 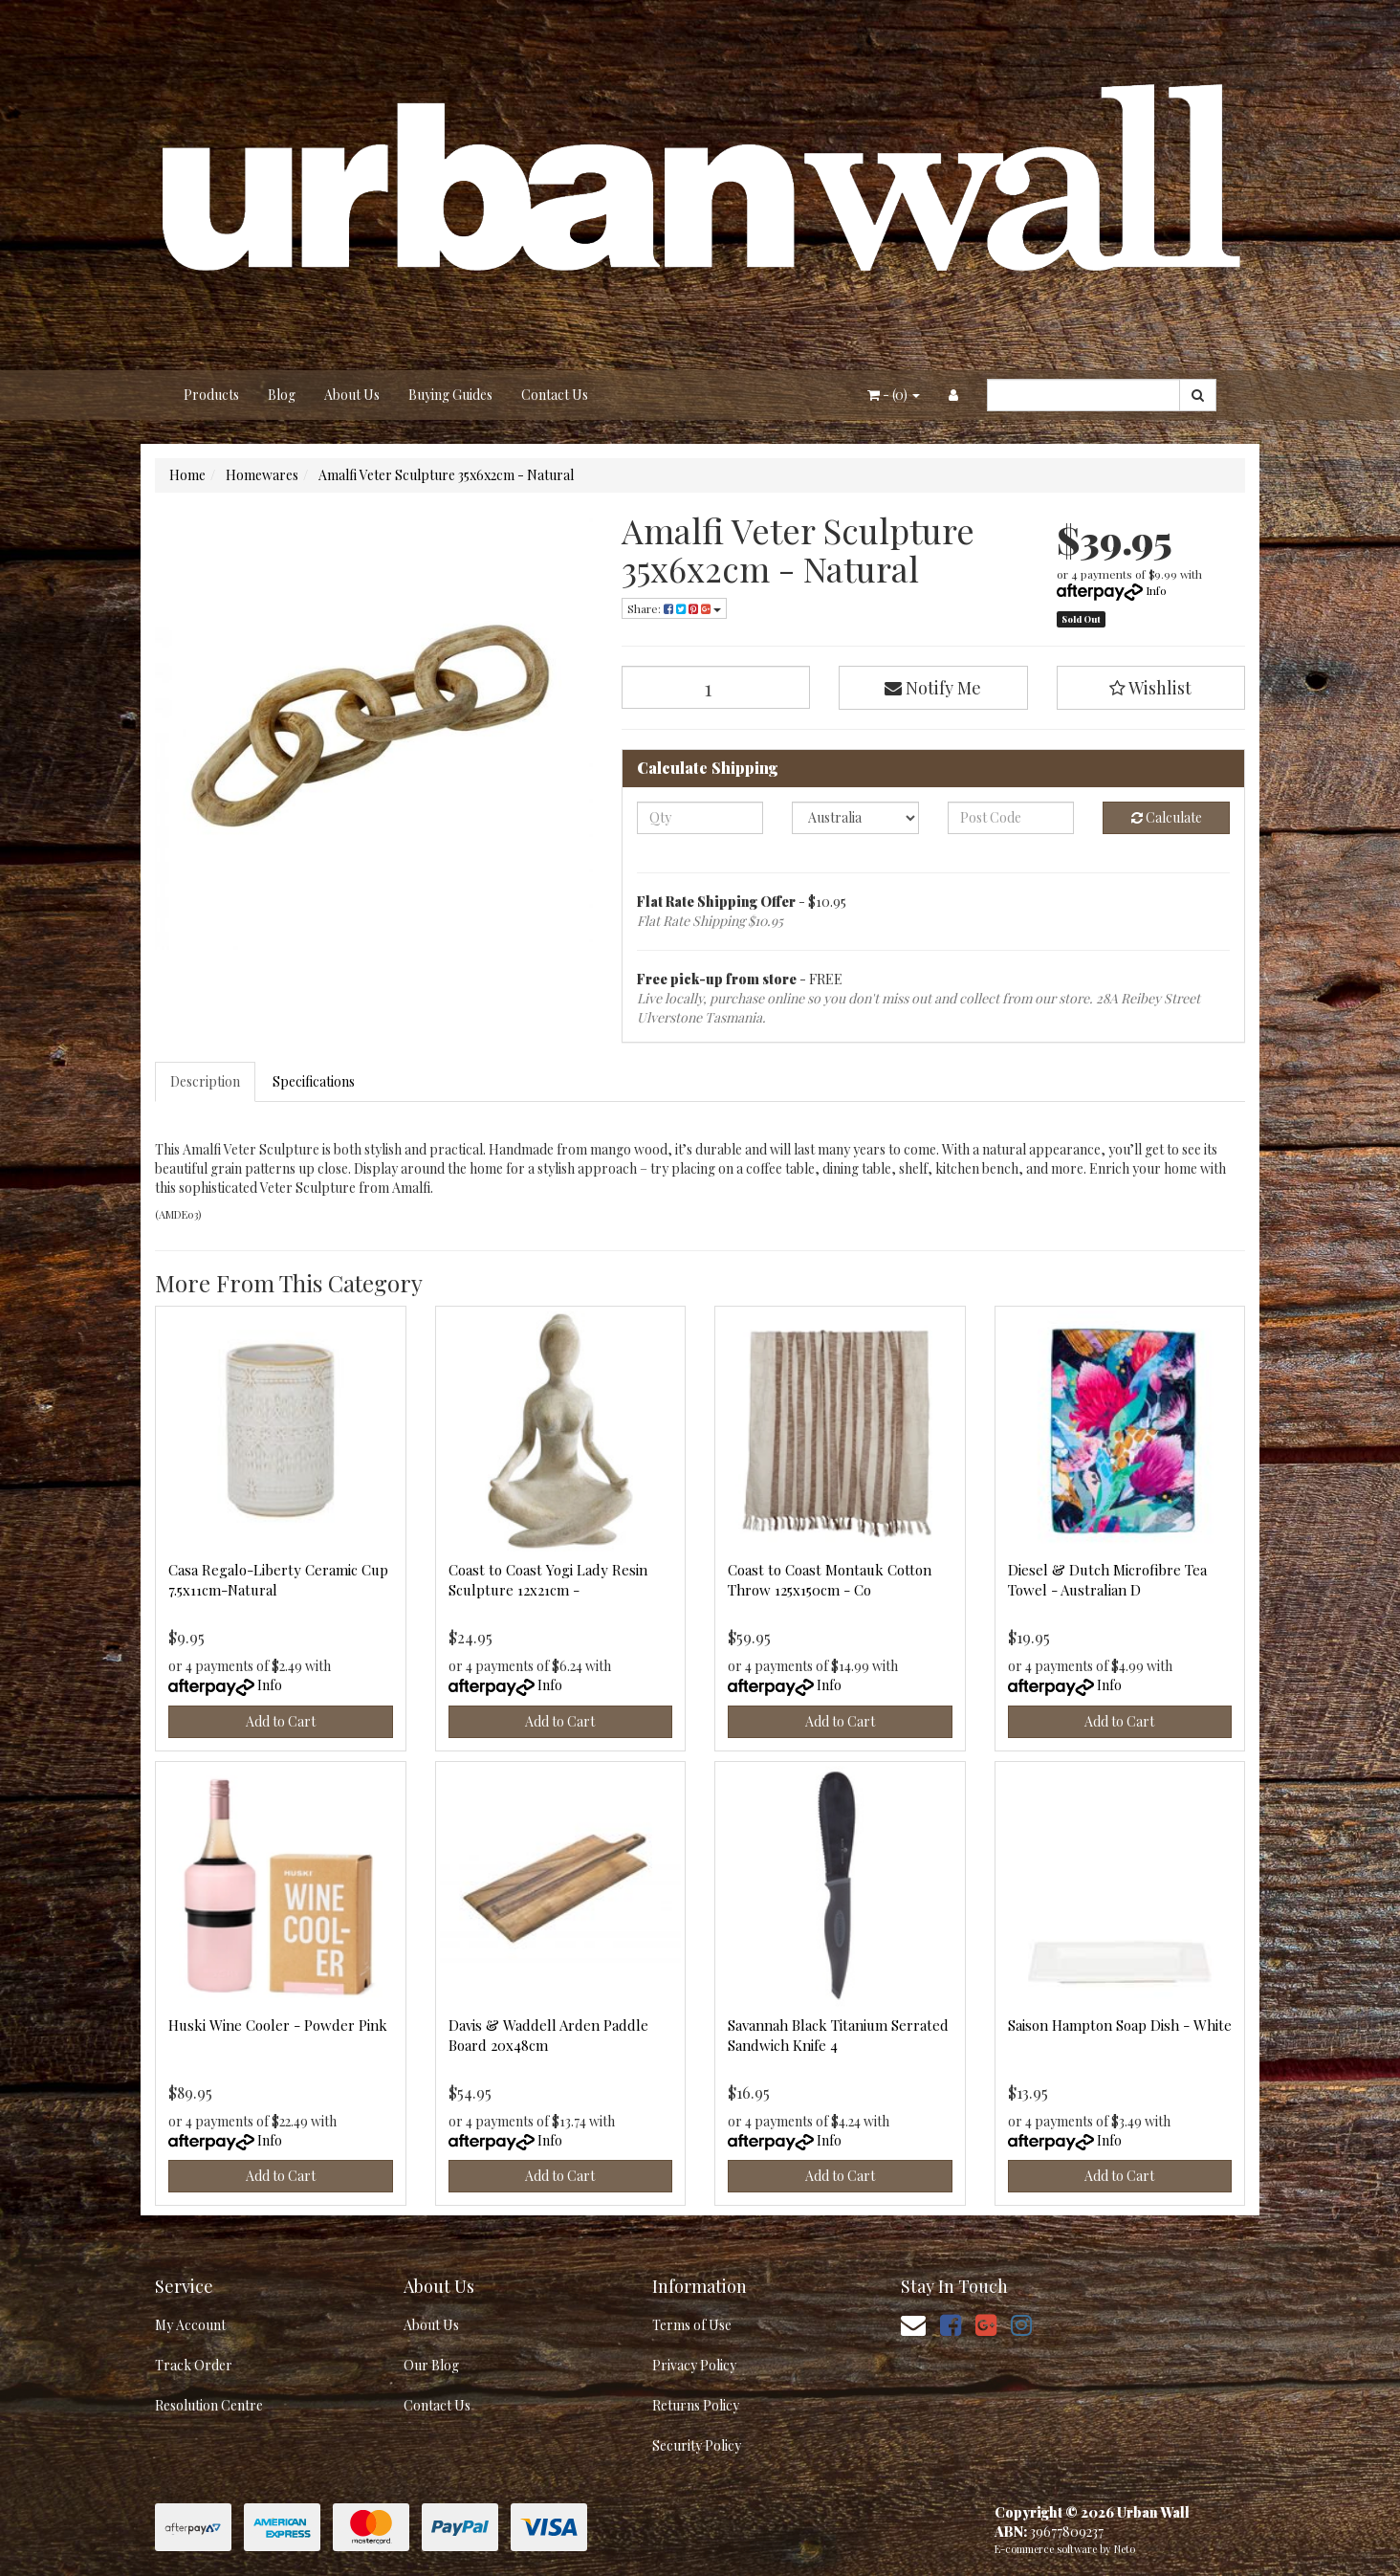 What do you see at coordinates (190, 2325) in the screenshot?
I see `My Account` at bounding box center [190, 2325].